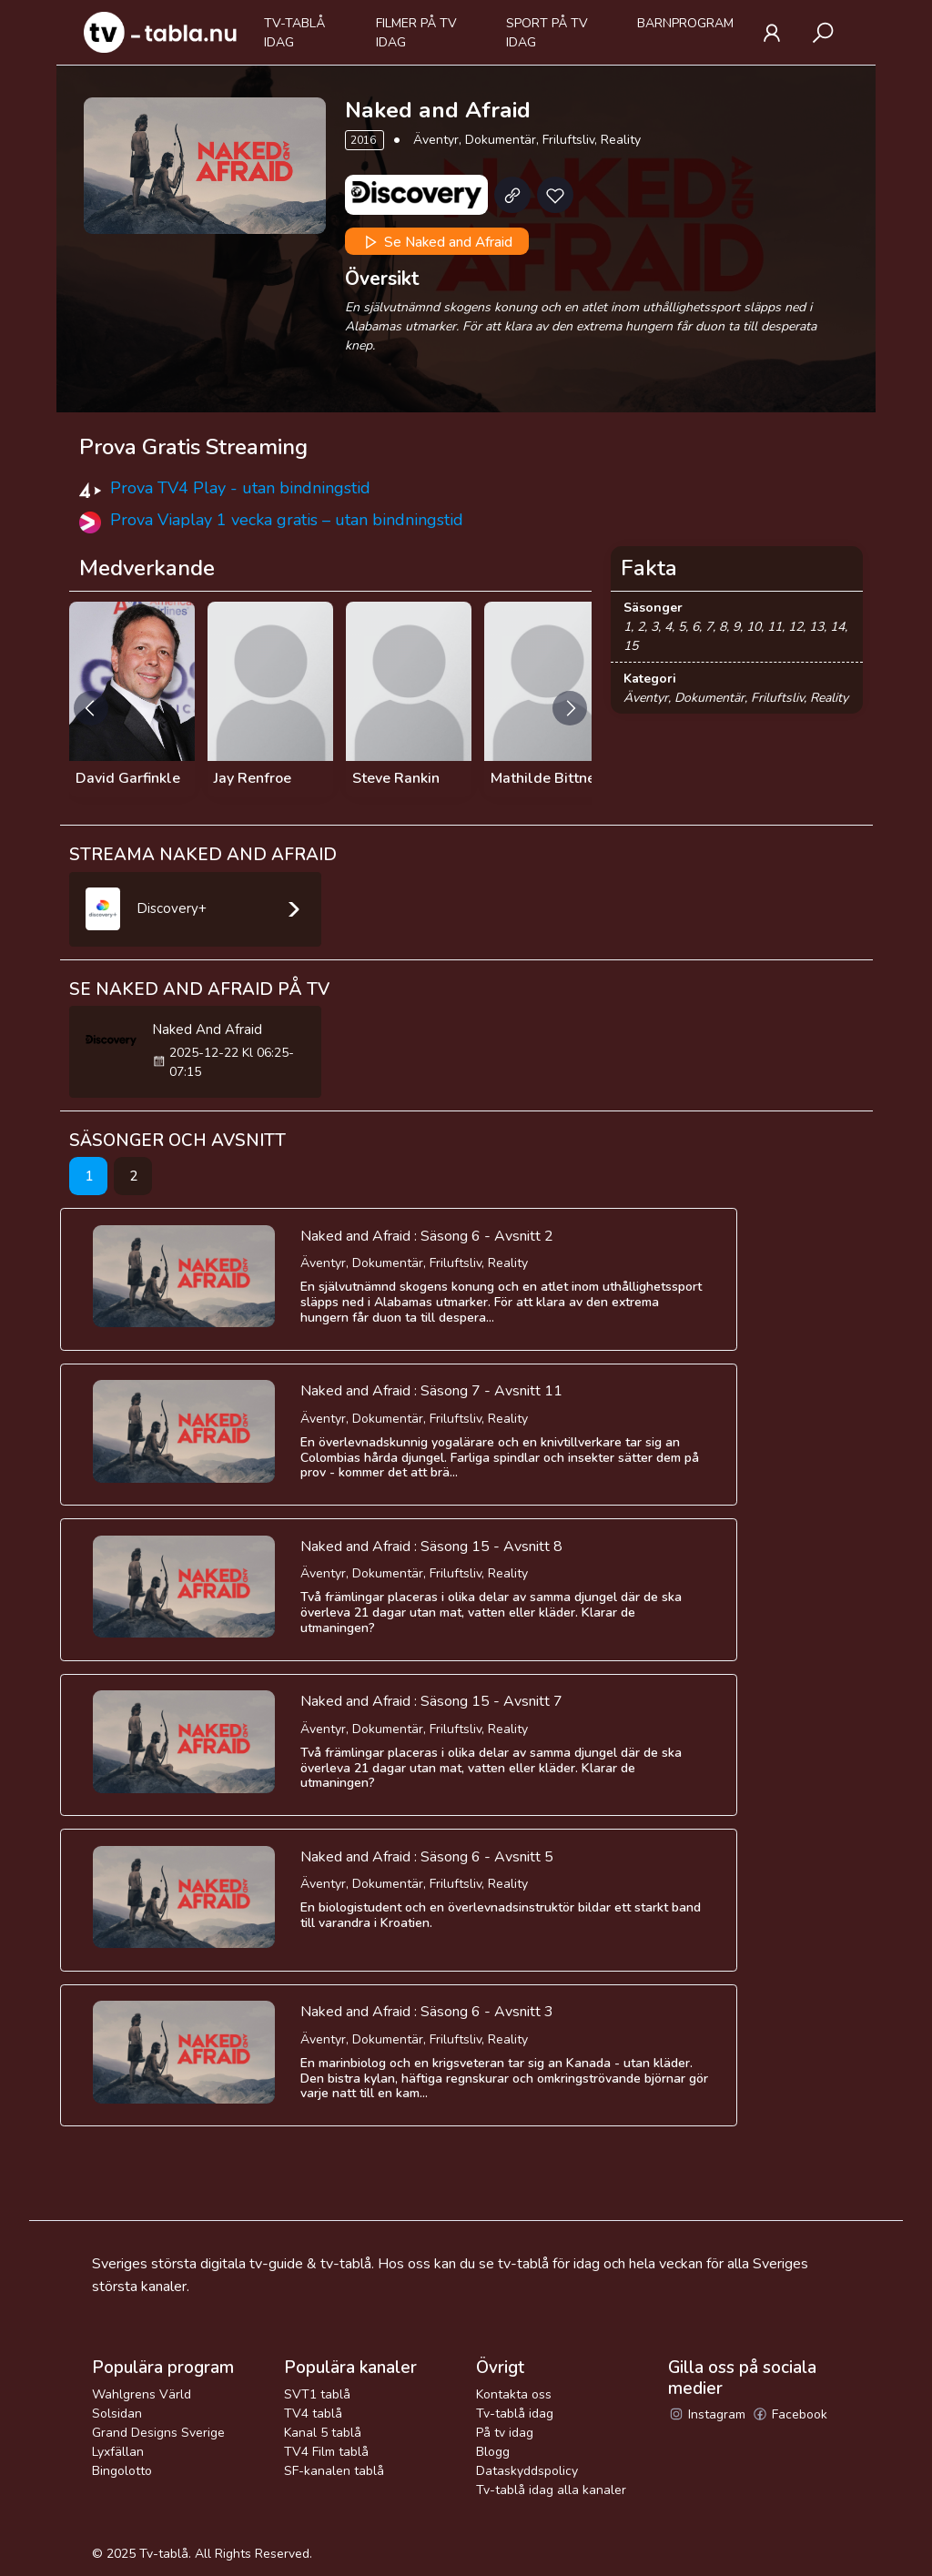 This screenshot has width=932, height=2576. What do you see at coordinates (326, 2451) in the screenshot?
I see `TV4 Film tablå` at bounding box center [326, 2451].